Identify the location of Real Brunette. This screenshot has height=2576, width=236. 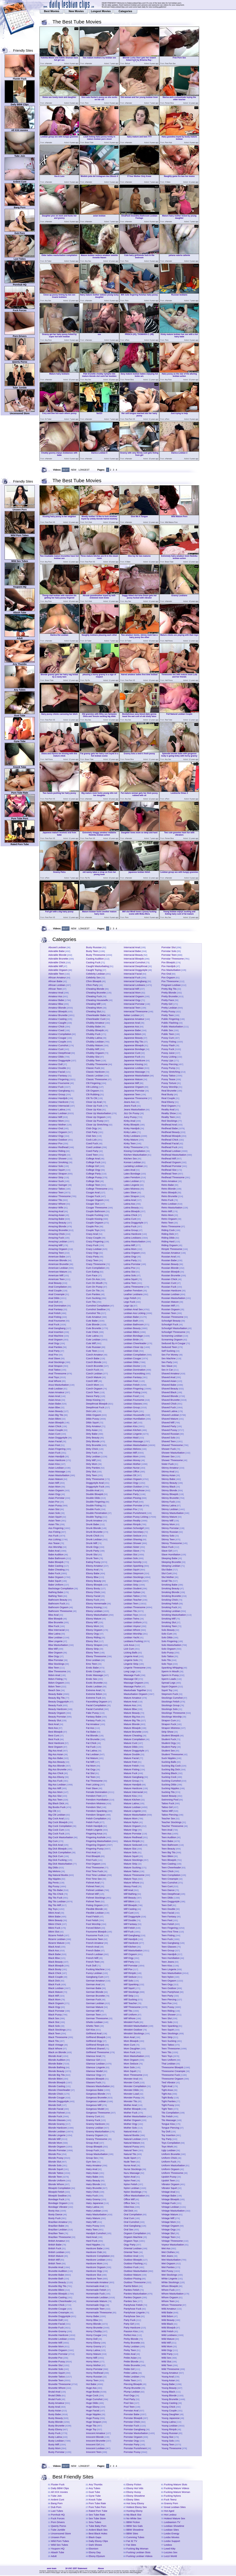
(169, 1090).